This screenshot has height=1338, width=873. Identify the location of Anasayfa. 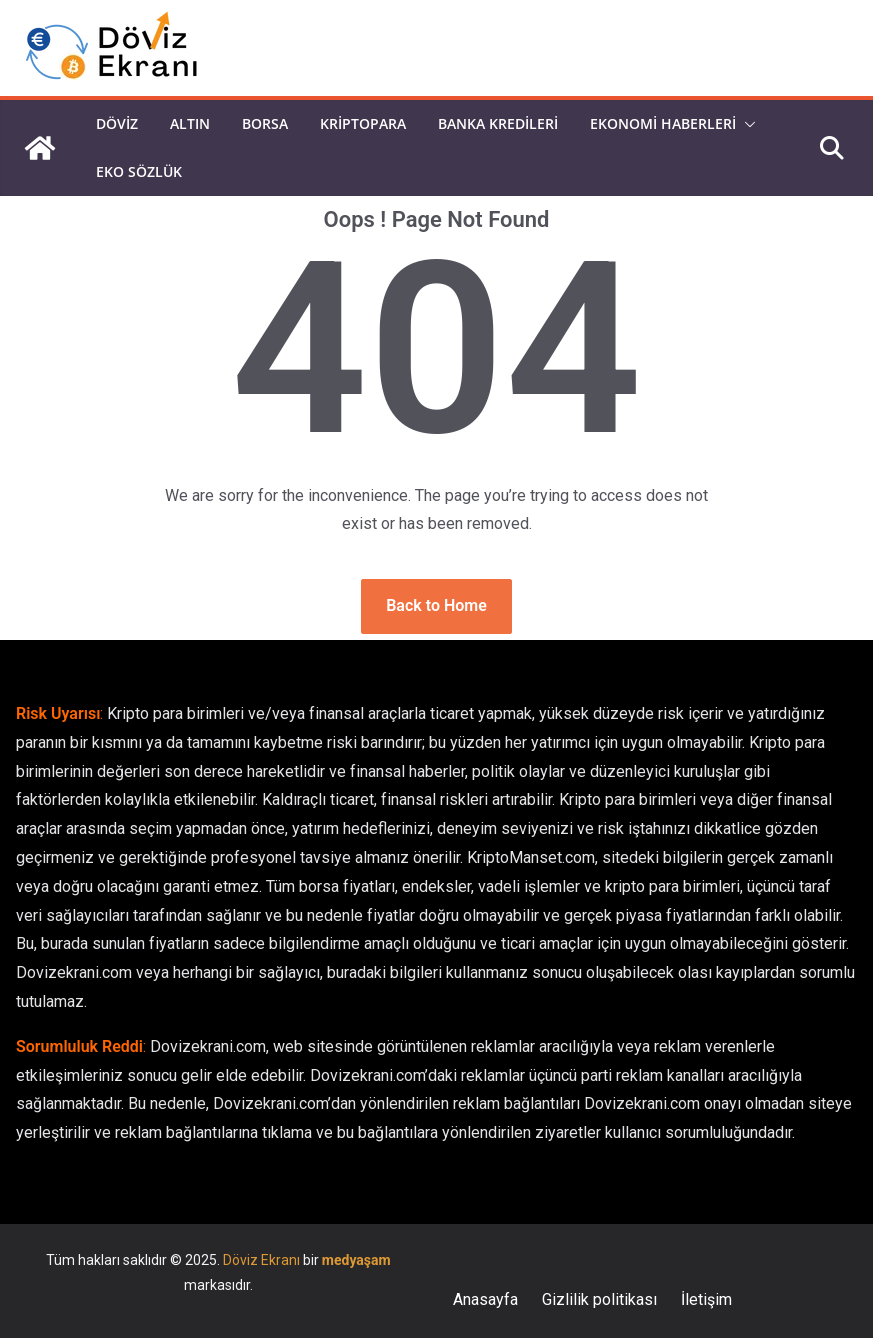
(485, 1299).